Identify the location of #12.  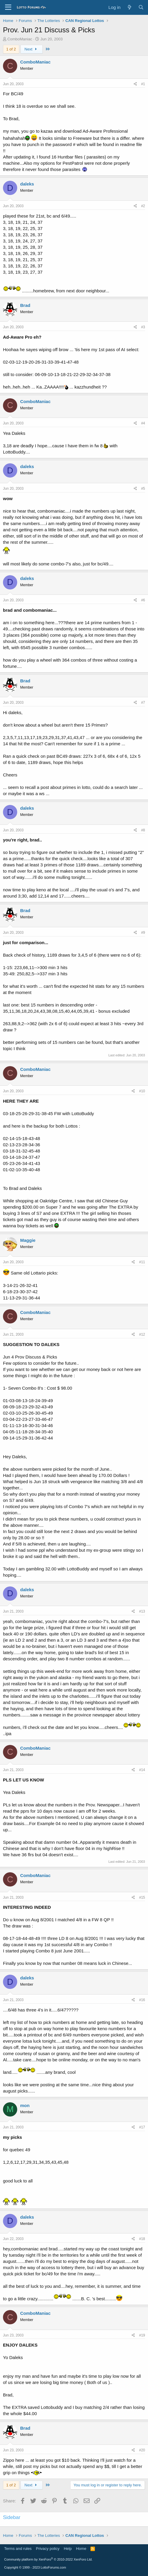
(142, 1334).